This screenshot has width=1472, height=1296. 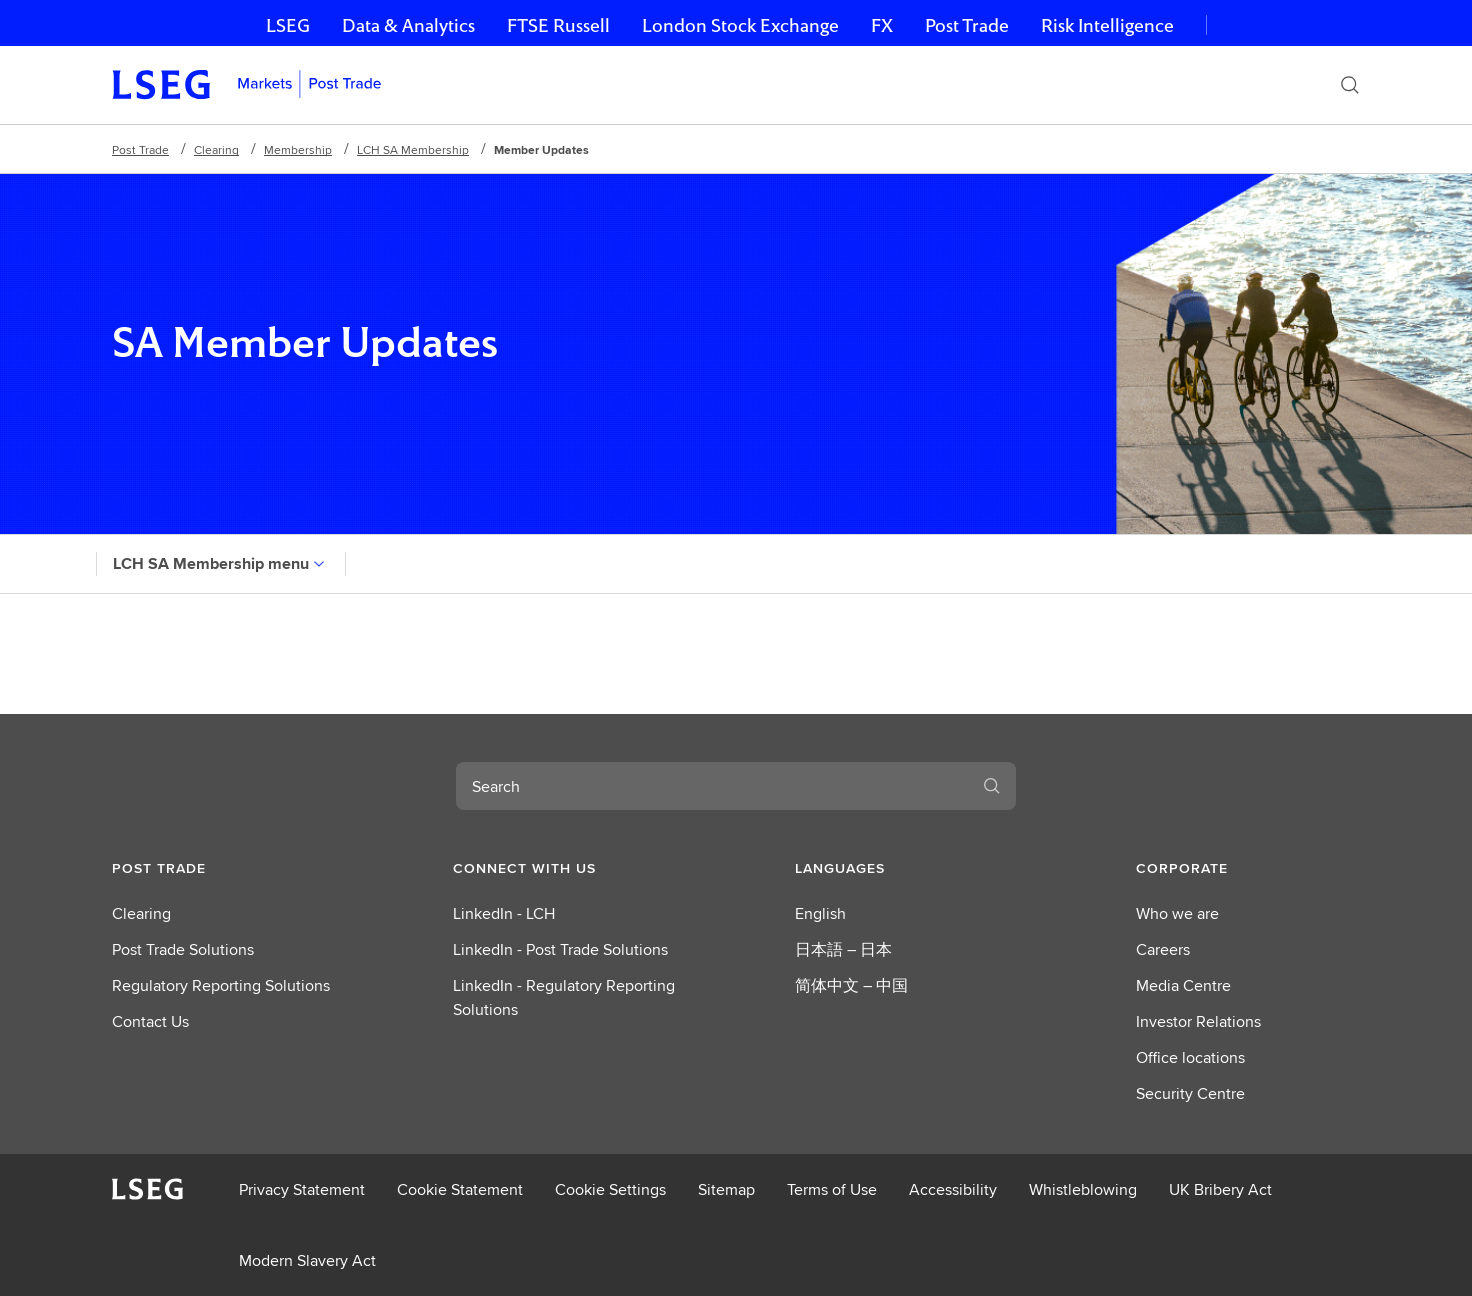 I want to click on LCH SA Membership menu, so click(x=221, y=563).